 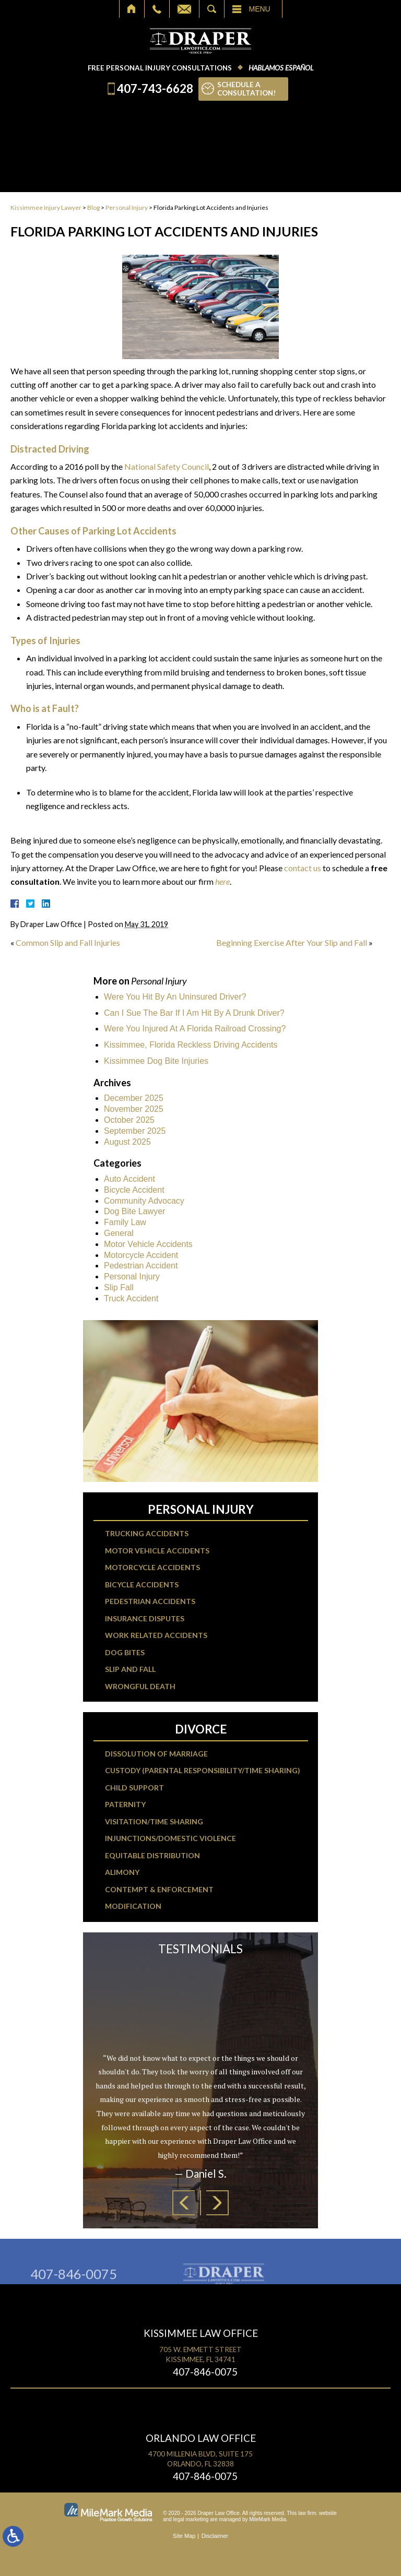 I want to click on Bicycle Accident, so click(x=134, y=1189).